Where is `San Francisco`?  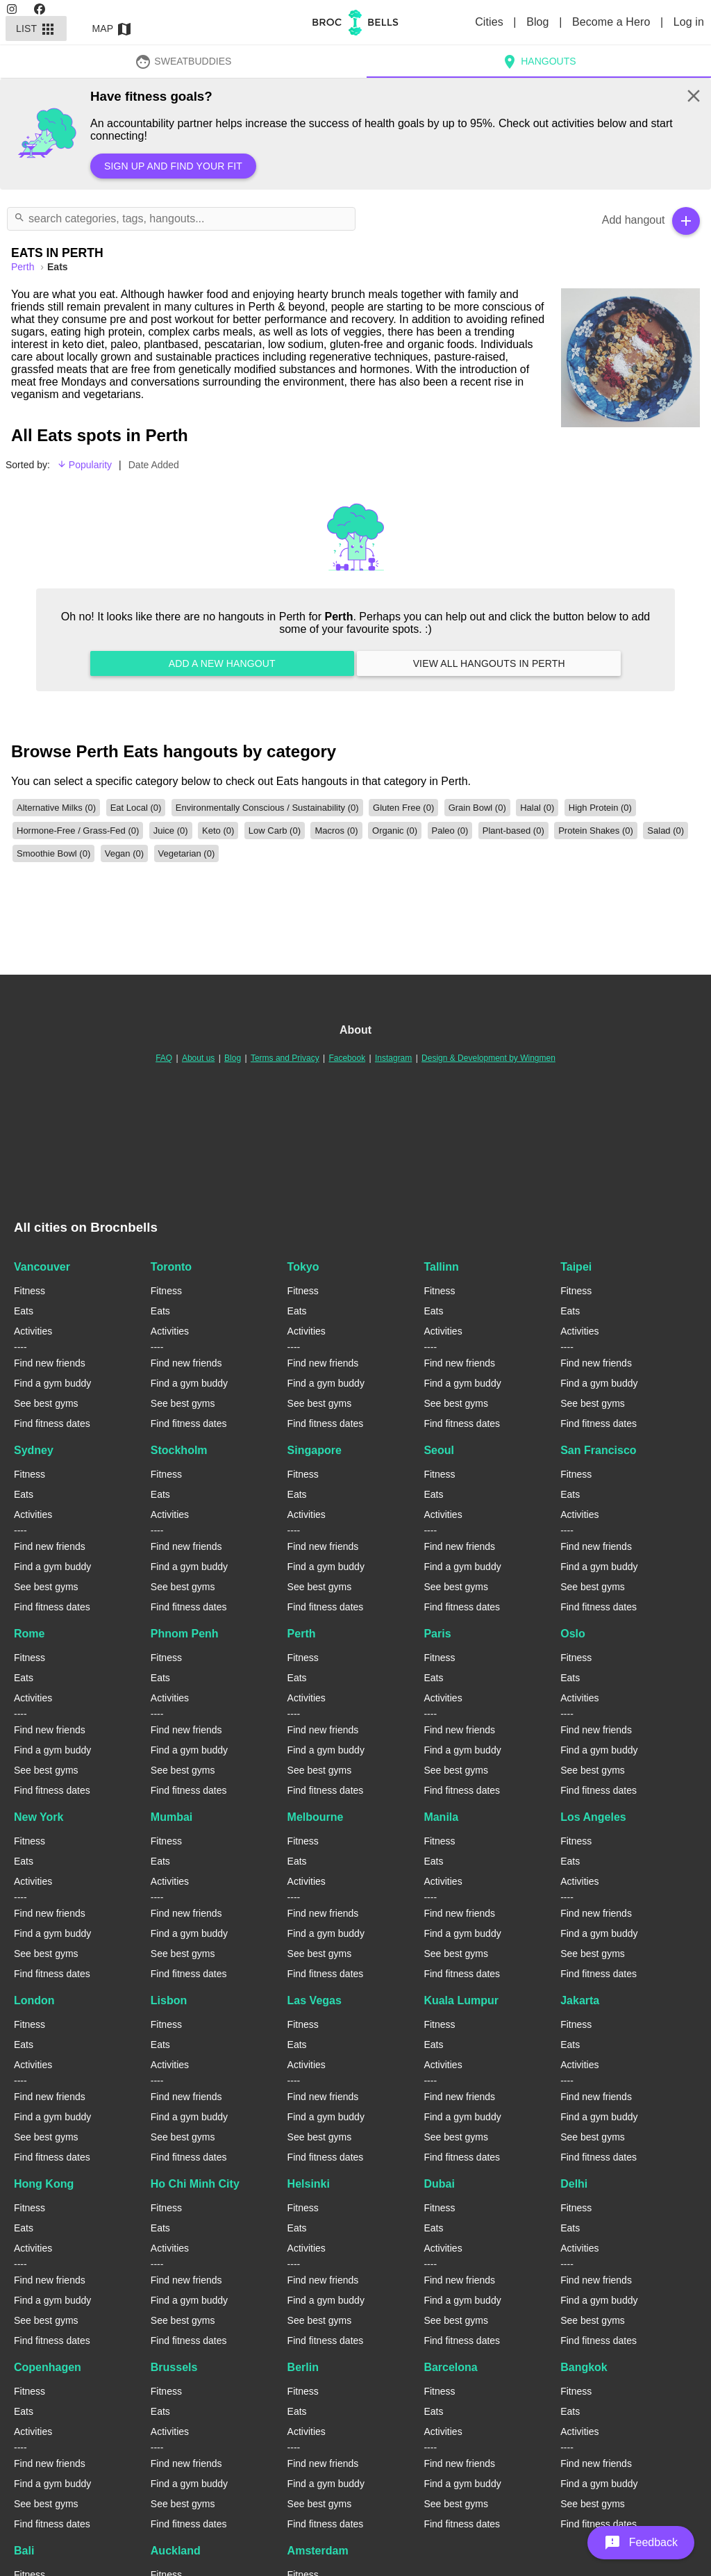
San Francisco is located at coordinates (598, 1450).